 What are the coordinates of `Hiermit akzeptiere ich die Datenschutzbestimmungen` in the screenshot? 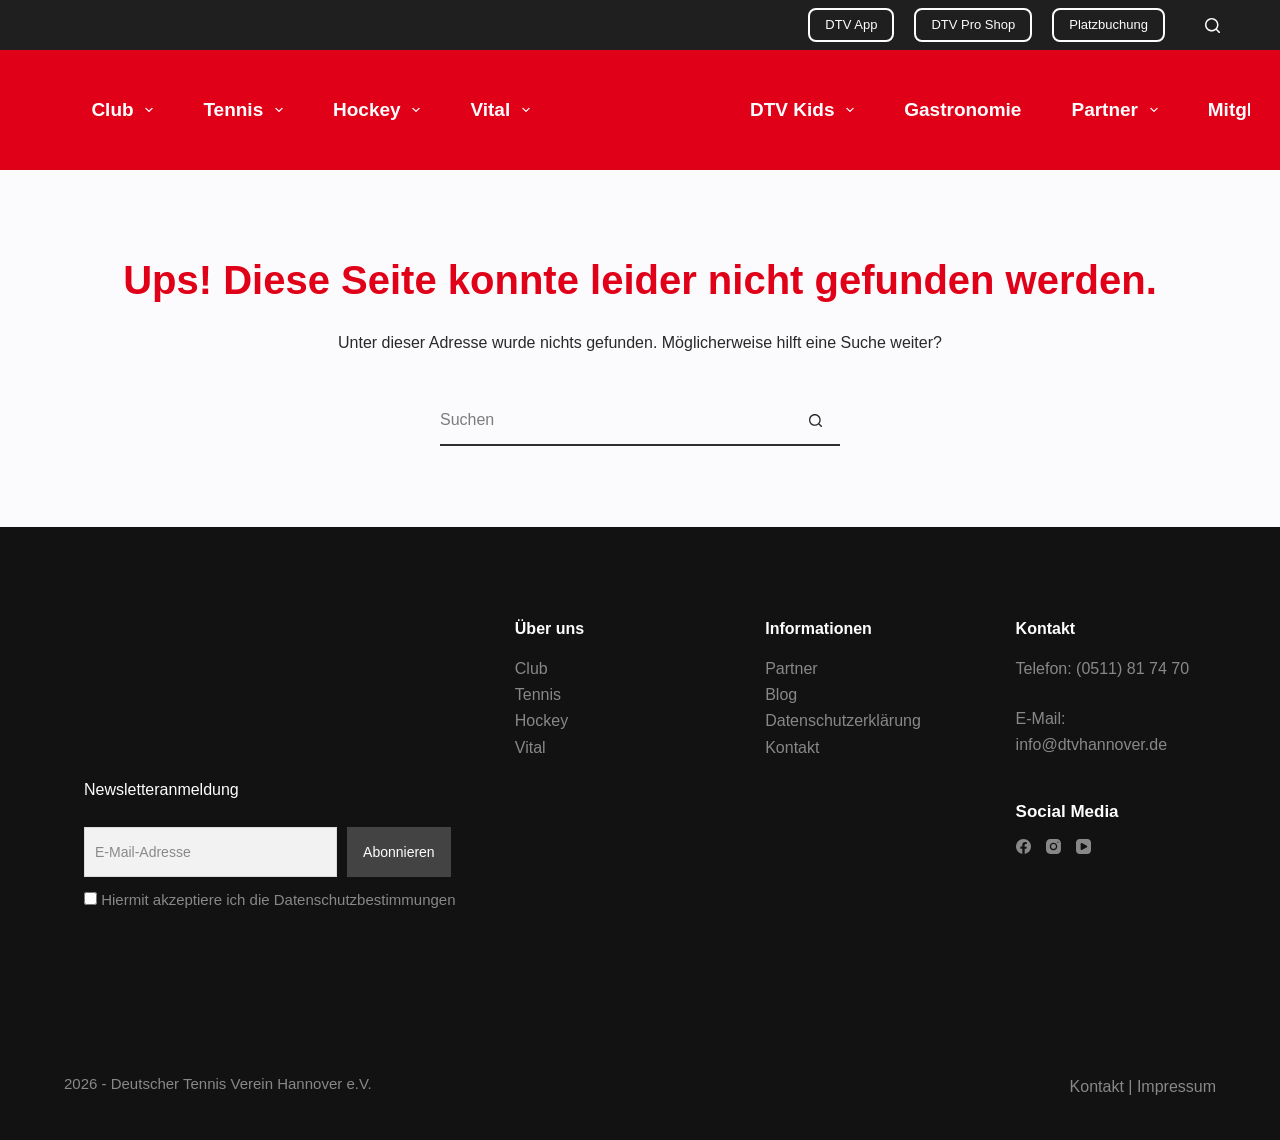 It's located at (270, 899).